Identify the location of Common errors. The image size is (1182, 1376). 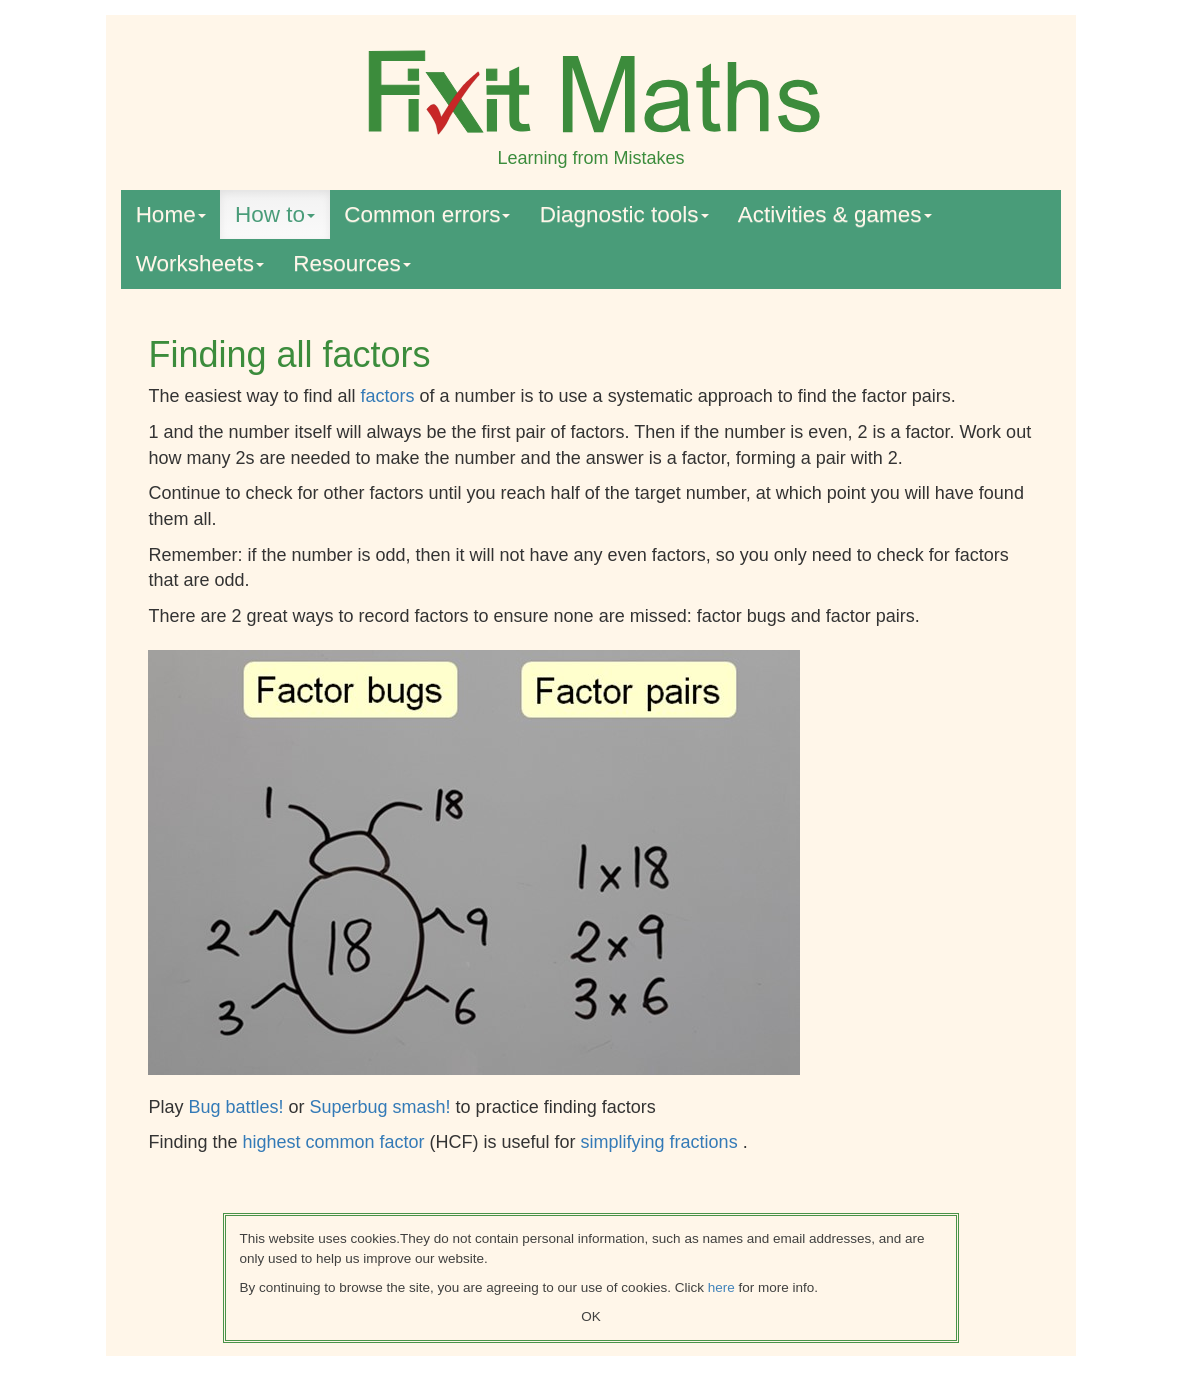
(427, 214).